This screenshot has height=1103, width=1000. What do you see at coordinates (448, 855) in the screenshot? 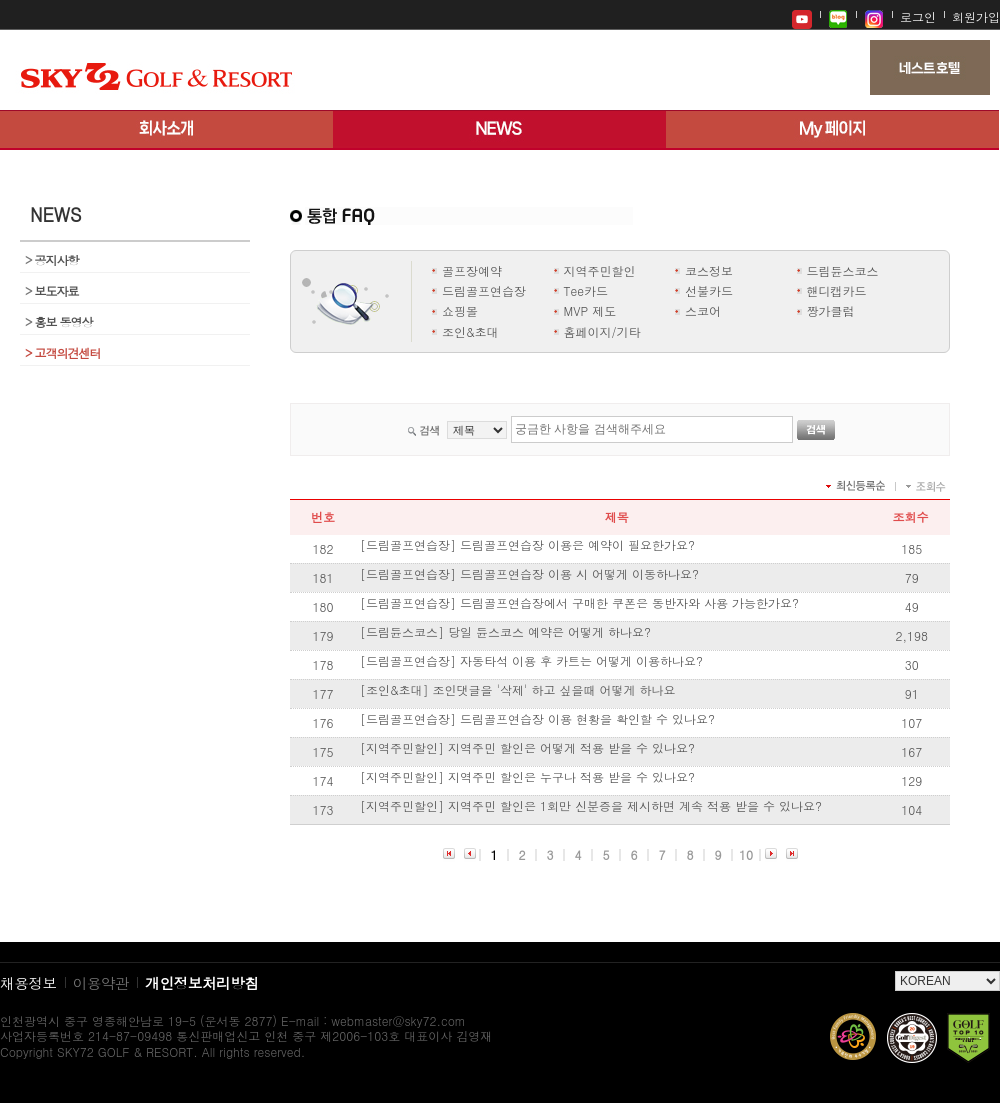
I see `목록 처음으로 이동` at bounding box center [448, 855].